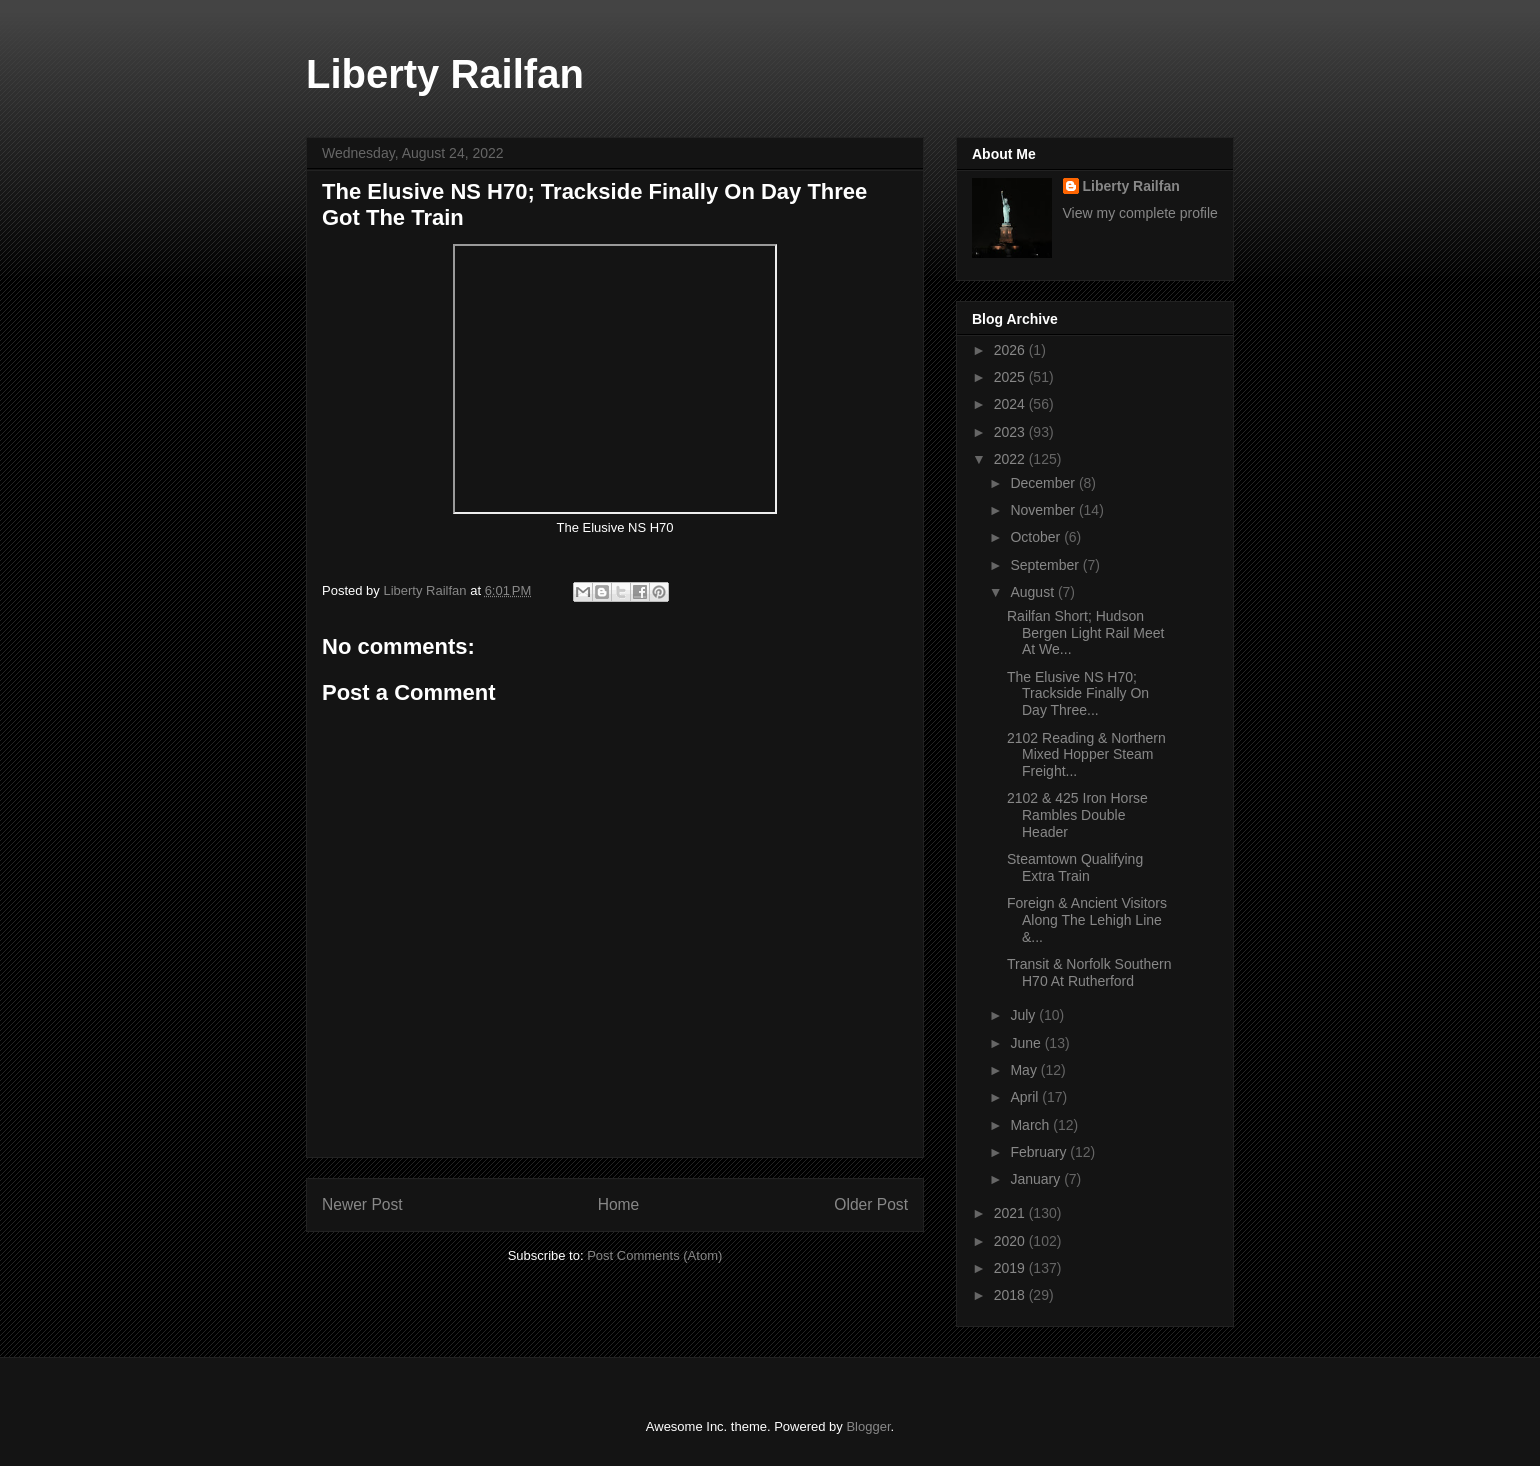 Image resolution: width=1540 pixels, height=1466 pixels. I want to click on June, so click(1027, 1043).